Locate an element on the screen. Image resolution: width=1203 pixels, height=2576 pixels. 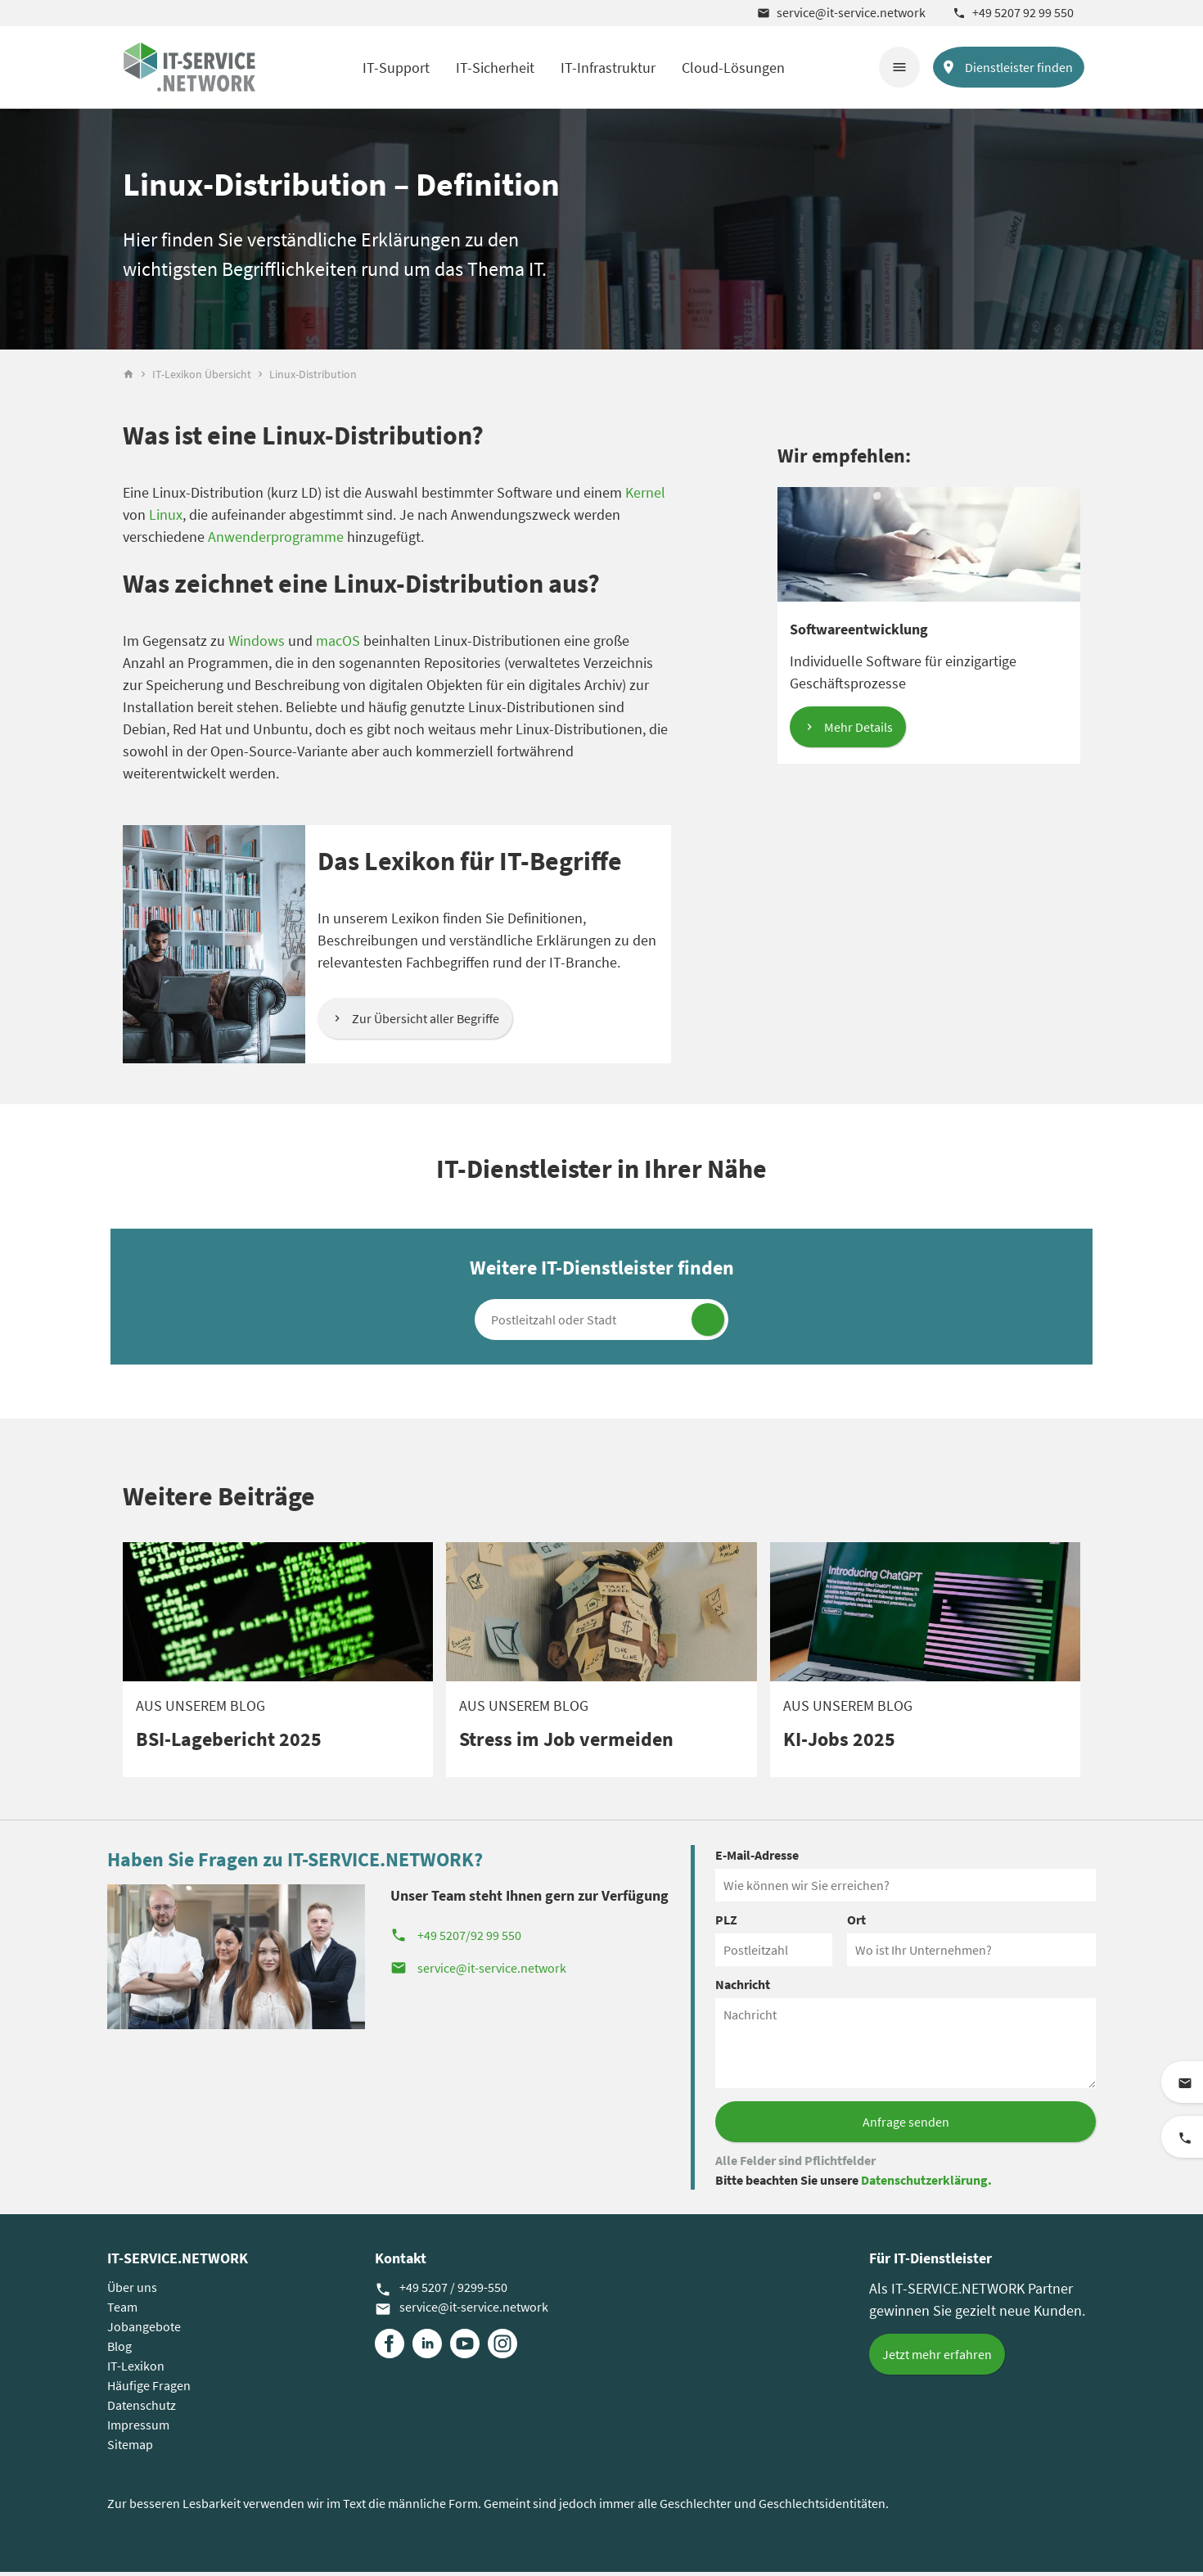
Windows is located at coordinates (256, 644).